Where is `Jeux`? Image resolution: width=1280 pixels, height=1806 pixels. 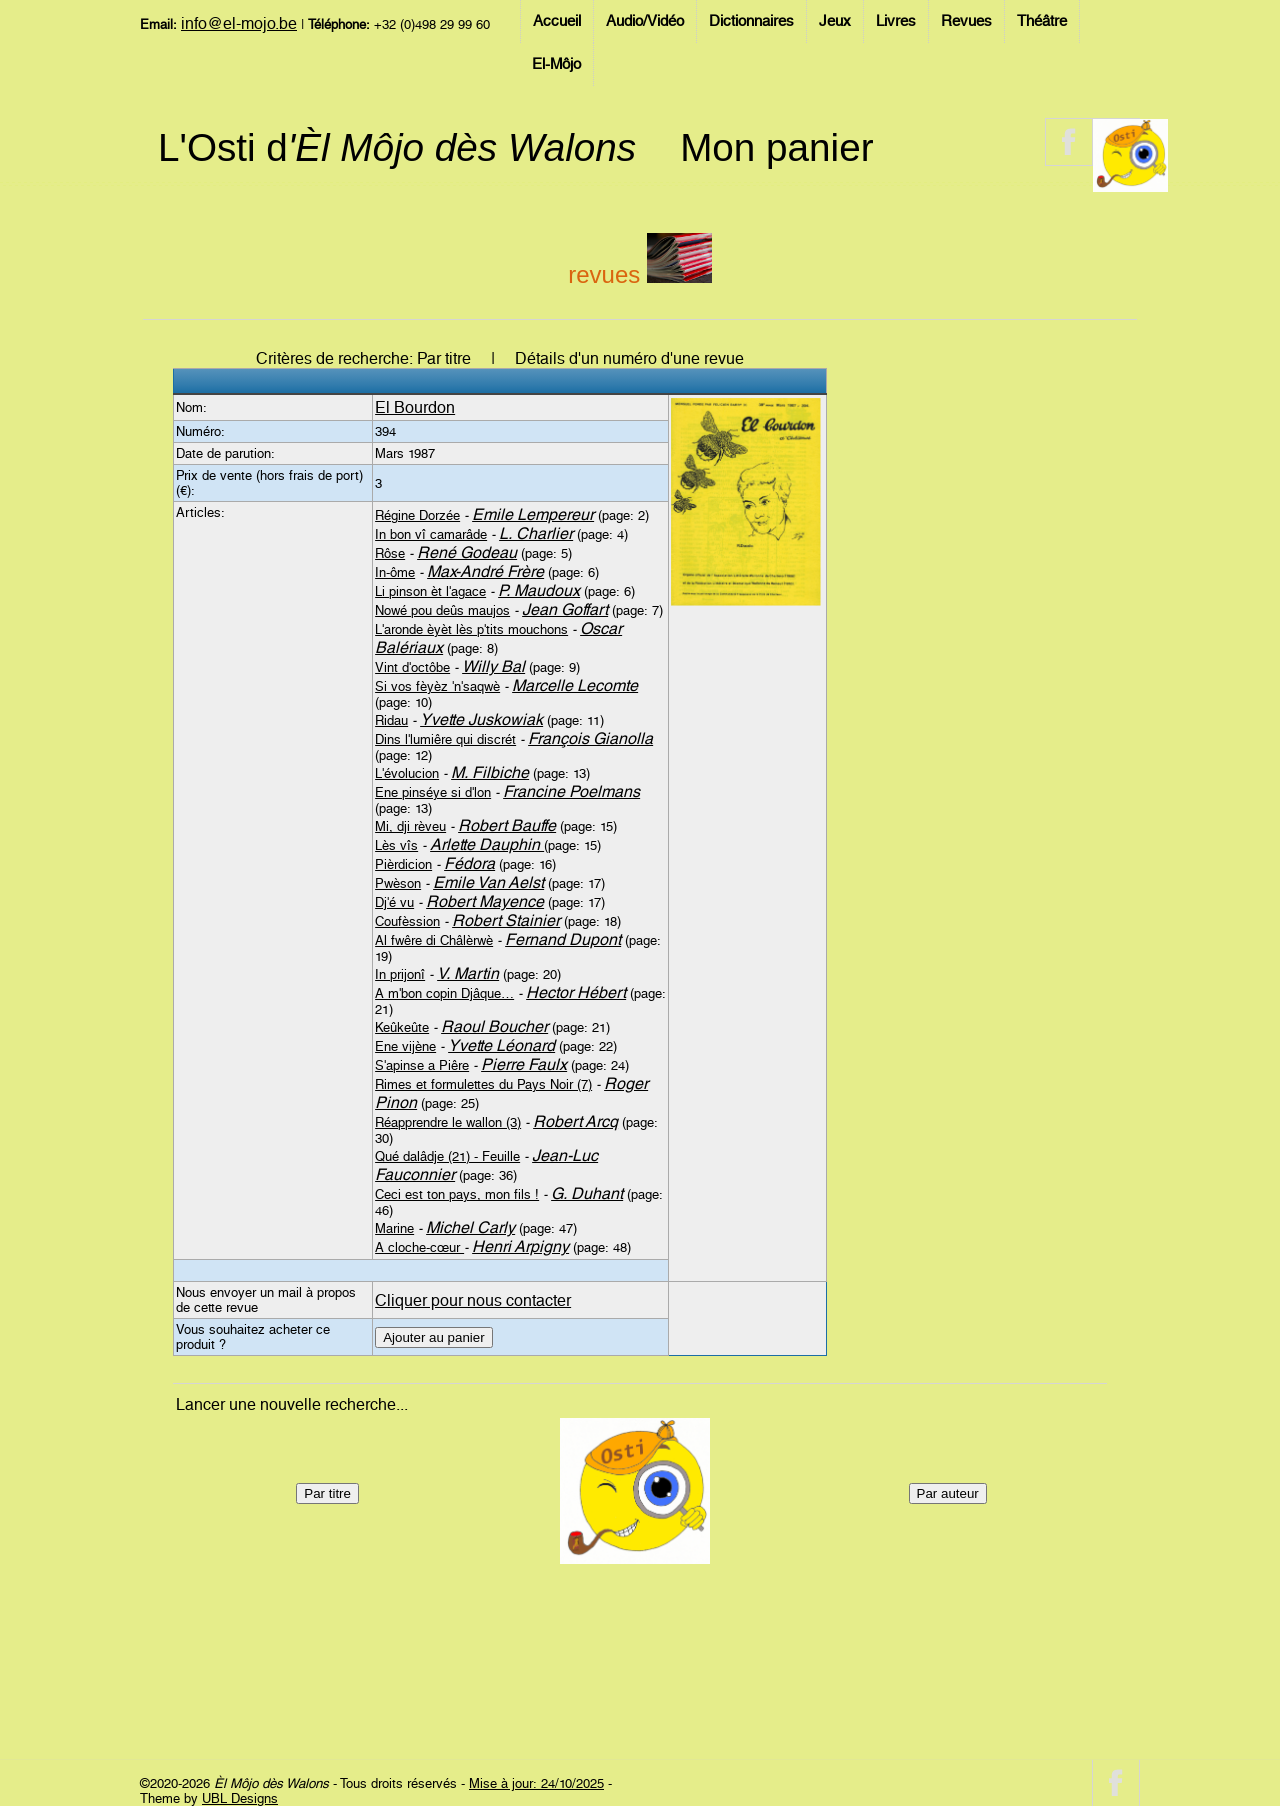
Jeux is located at coordinates (835, 21).